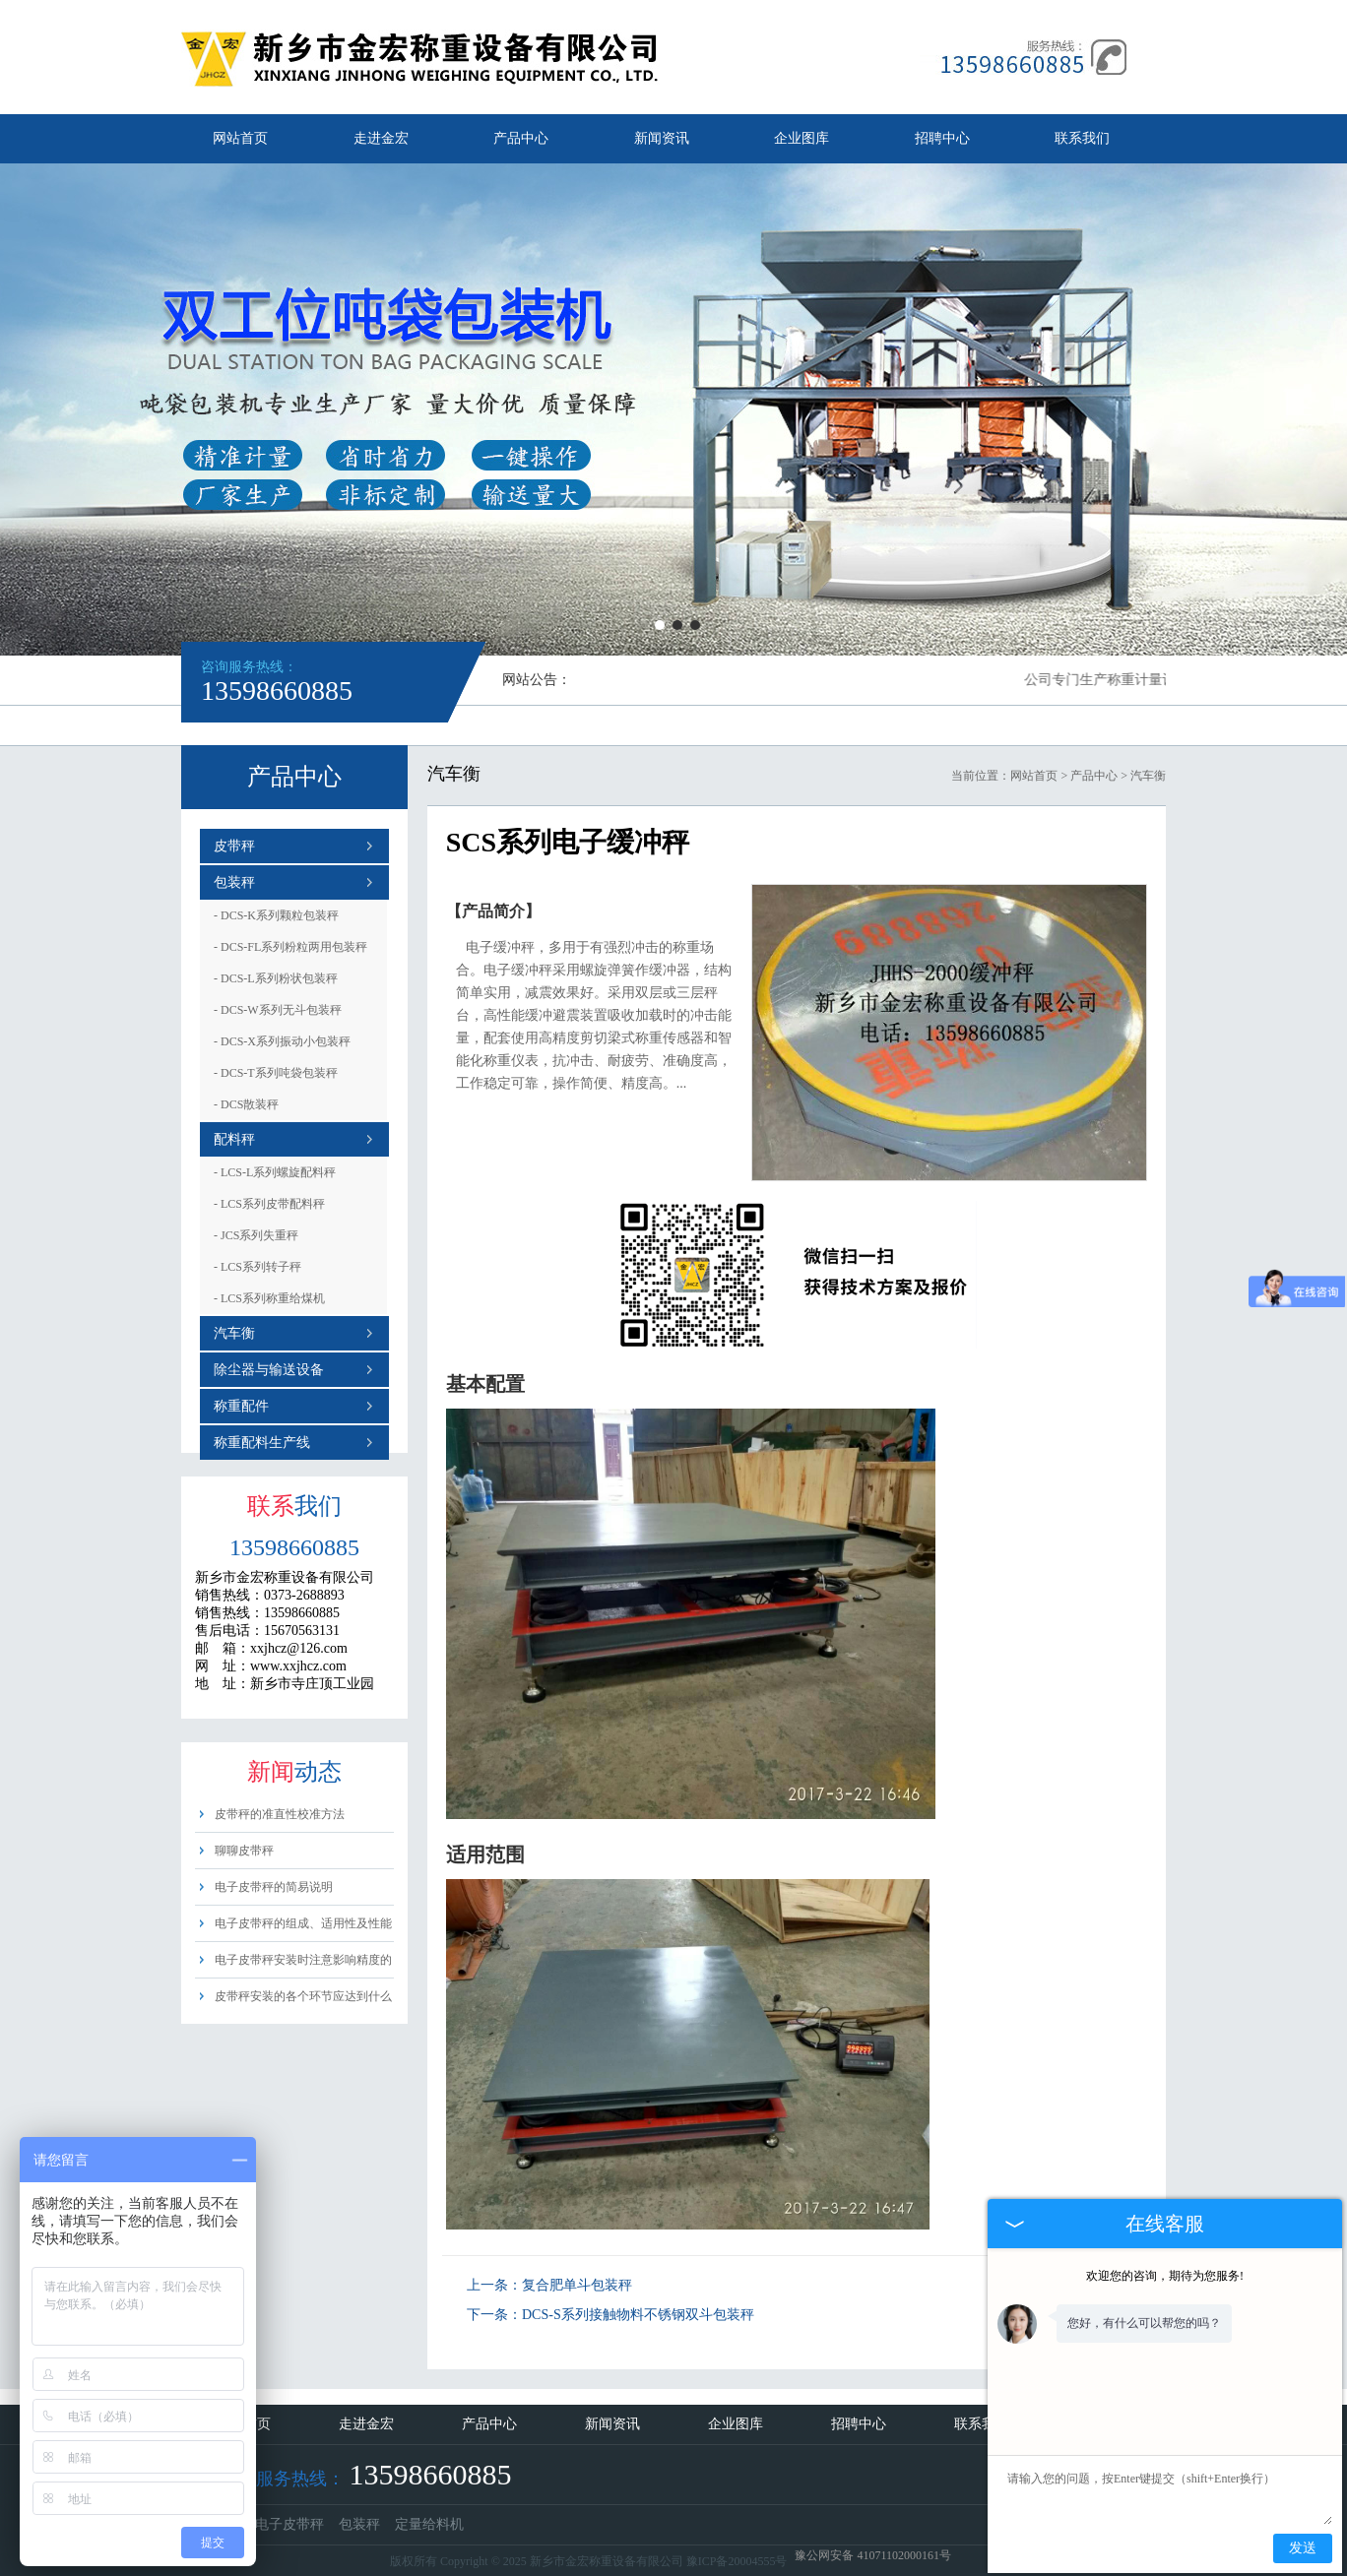  I want to click on 称重配件, so click(241, 1406).